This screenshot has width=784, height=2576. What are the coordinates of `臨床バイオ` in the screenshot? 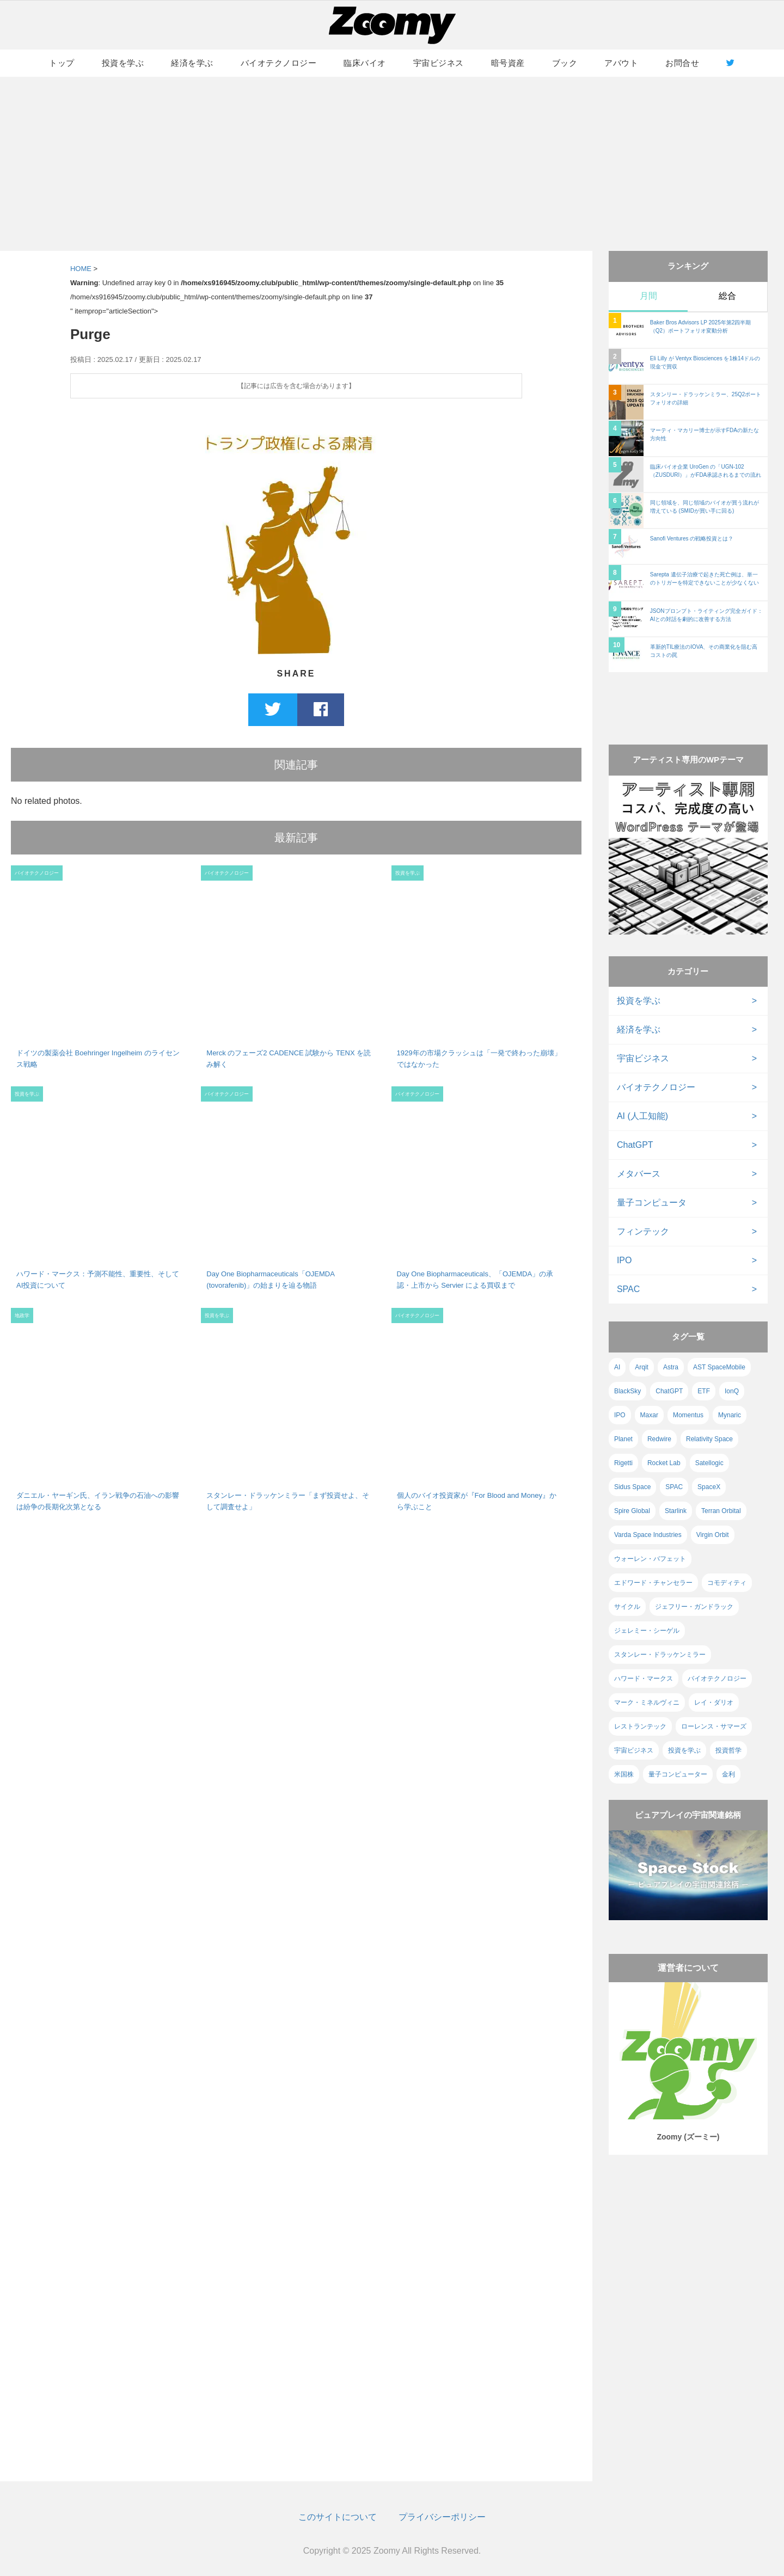 It's located at (365, 62).